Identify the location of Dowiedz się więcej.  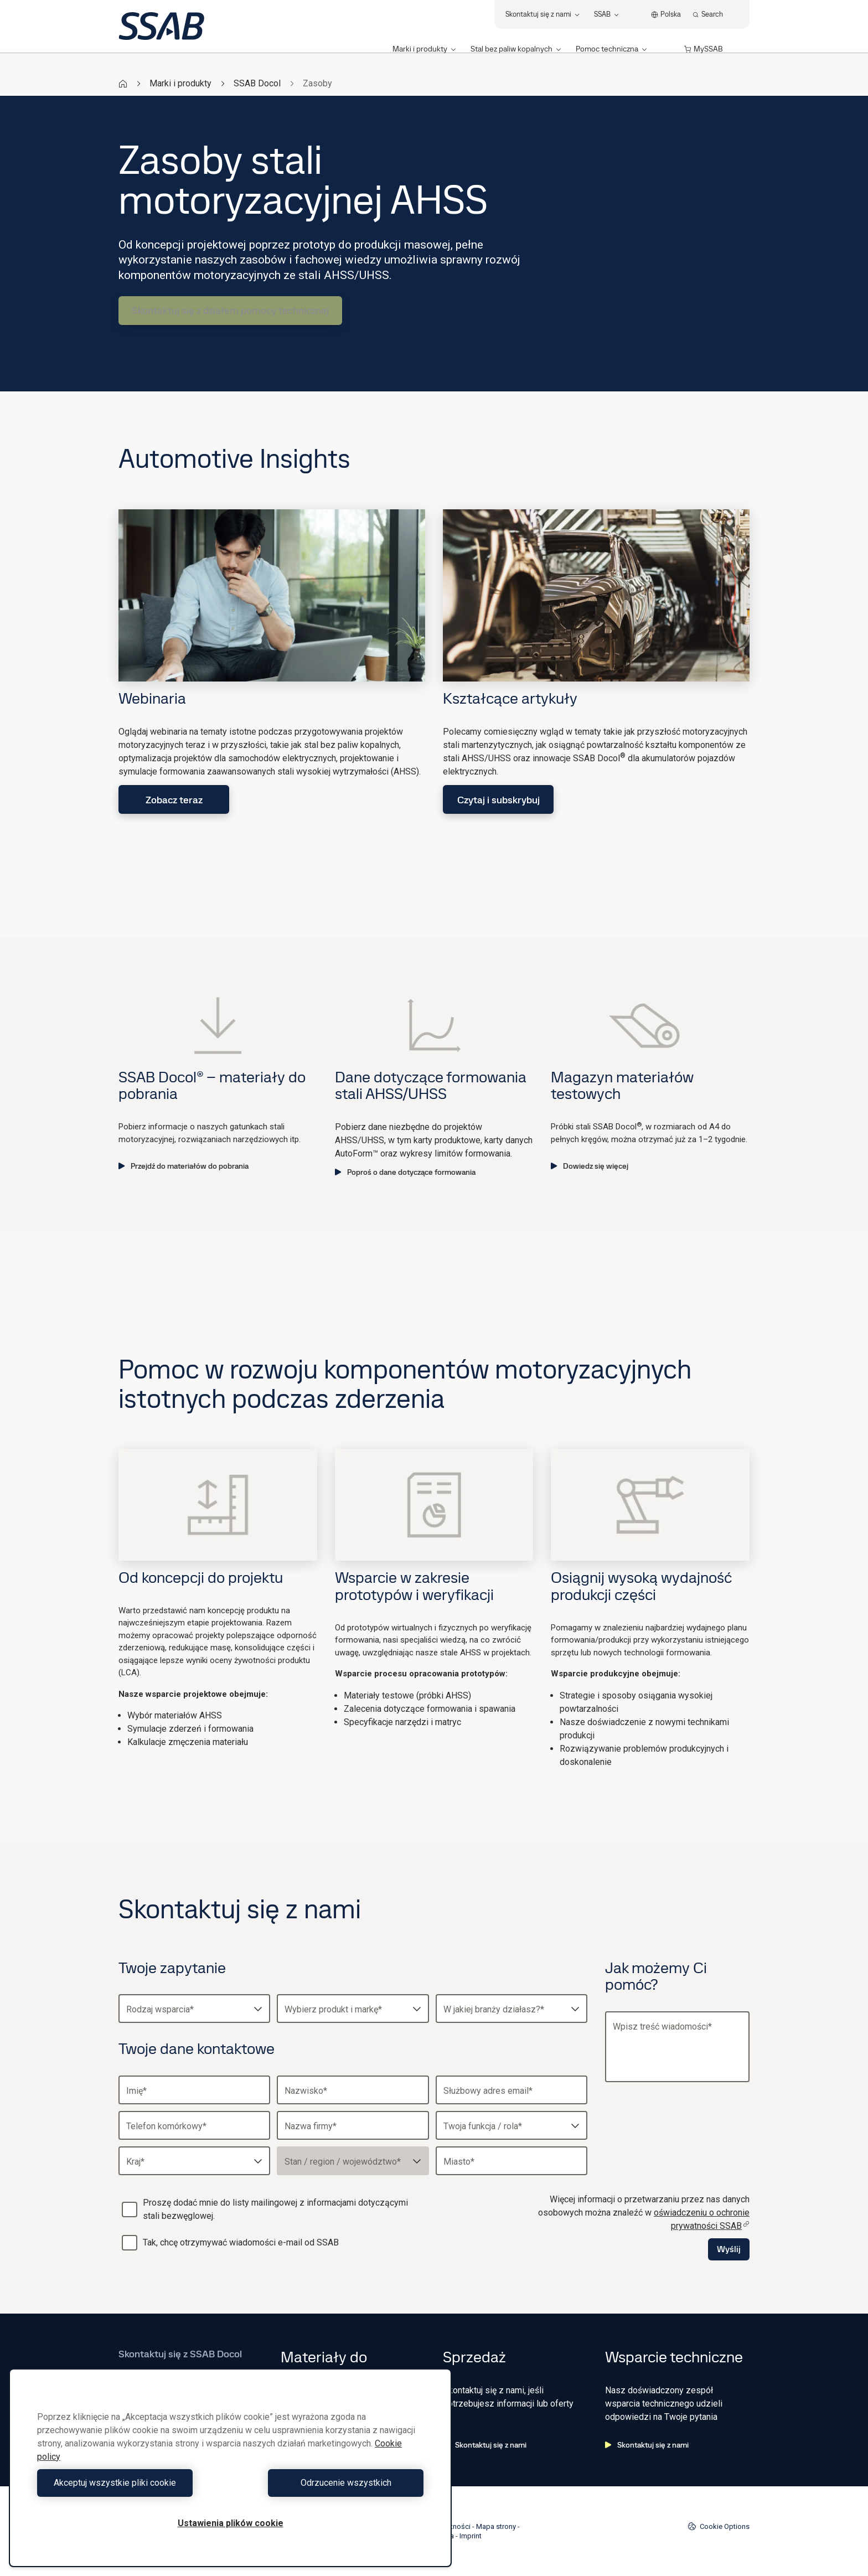
(589, 1166).